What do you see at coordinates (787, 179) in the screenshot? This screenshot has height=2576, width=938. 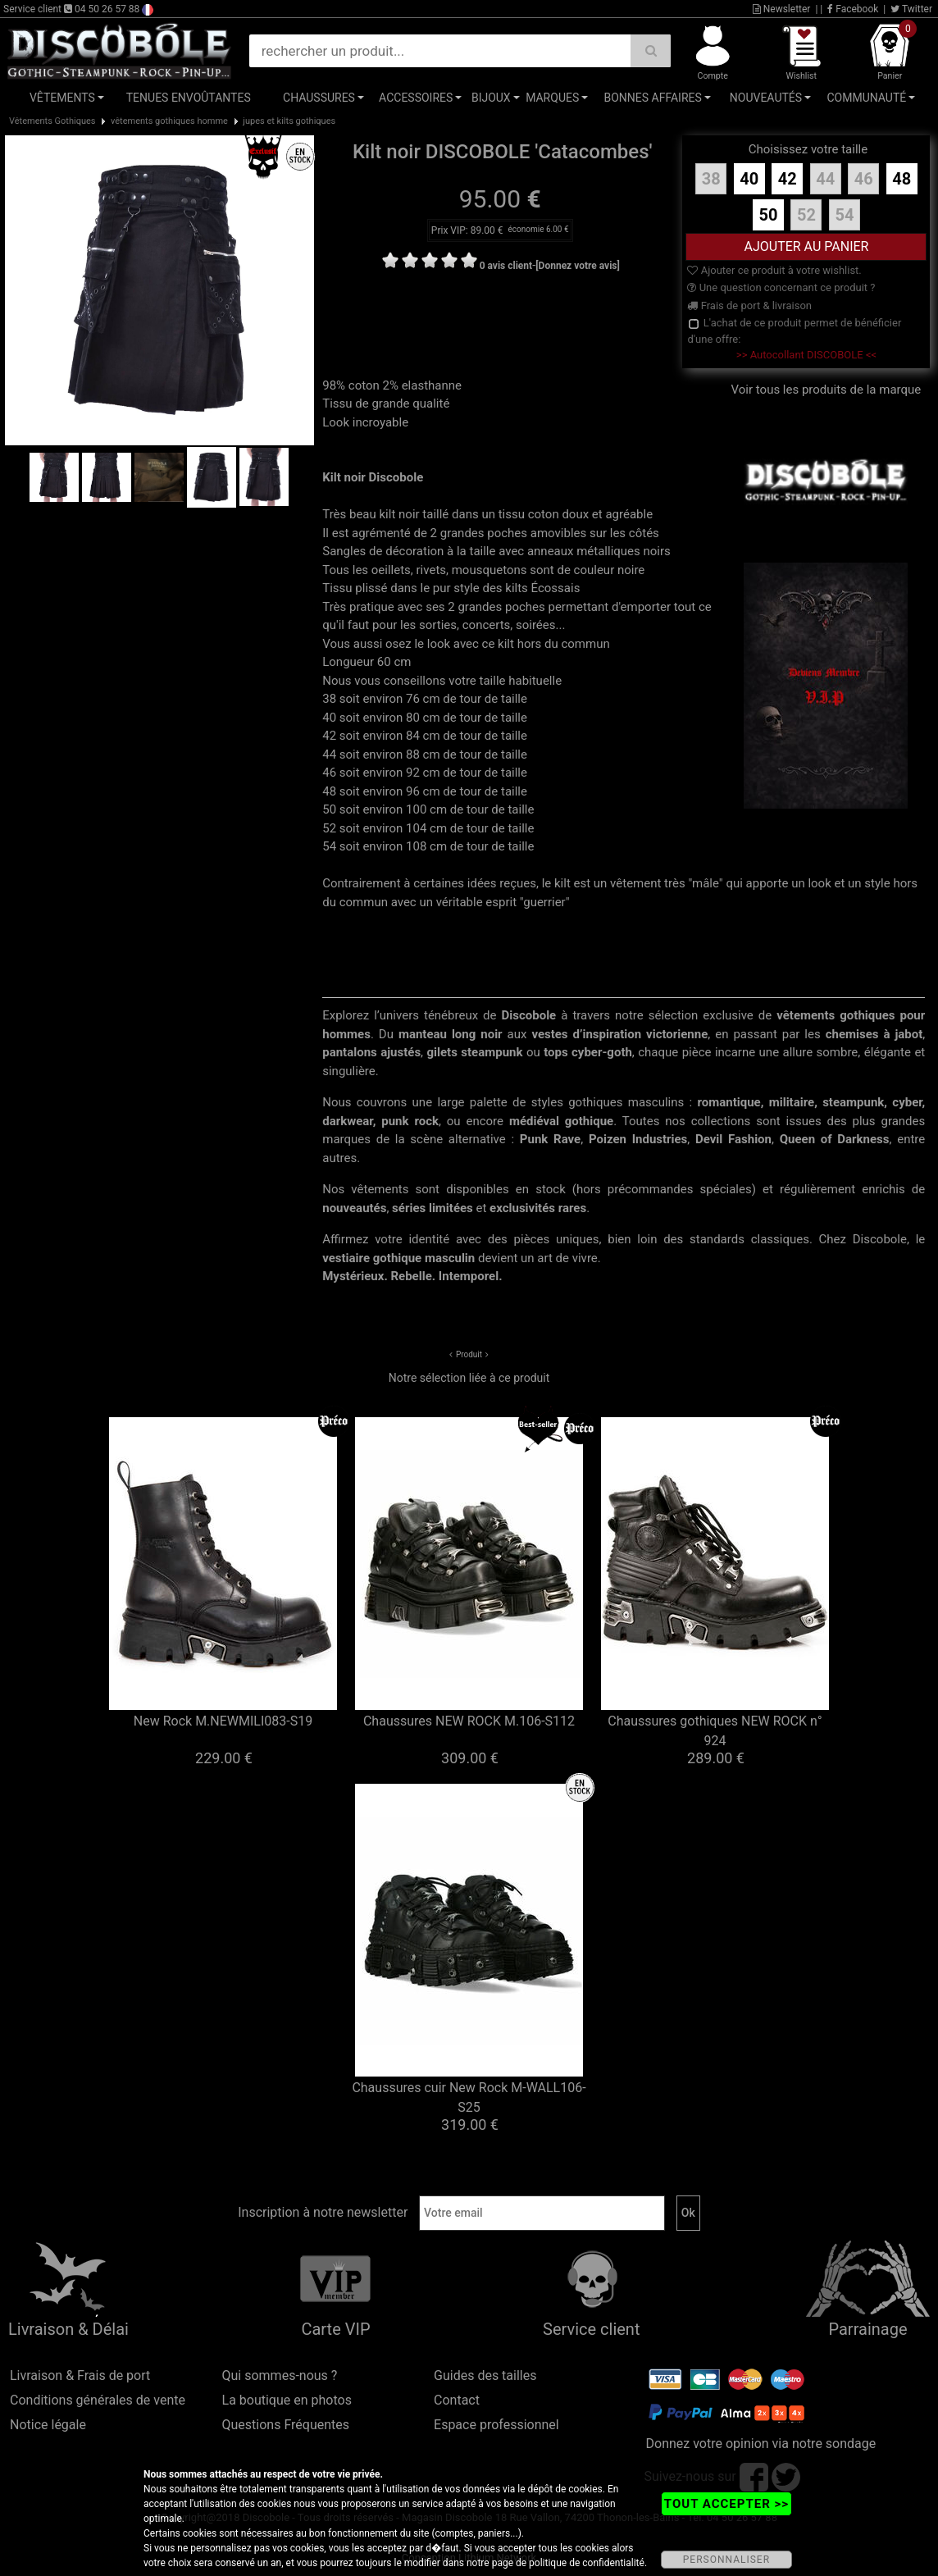 I see `42` at bounding box center [787, 179].